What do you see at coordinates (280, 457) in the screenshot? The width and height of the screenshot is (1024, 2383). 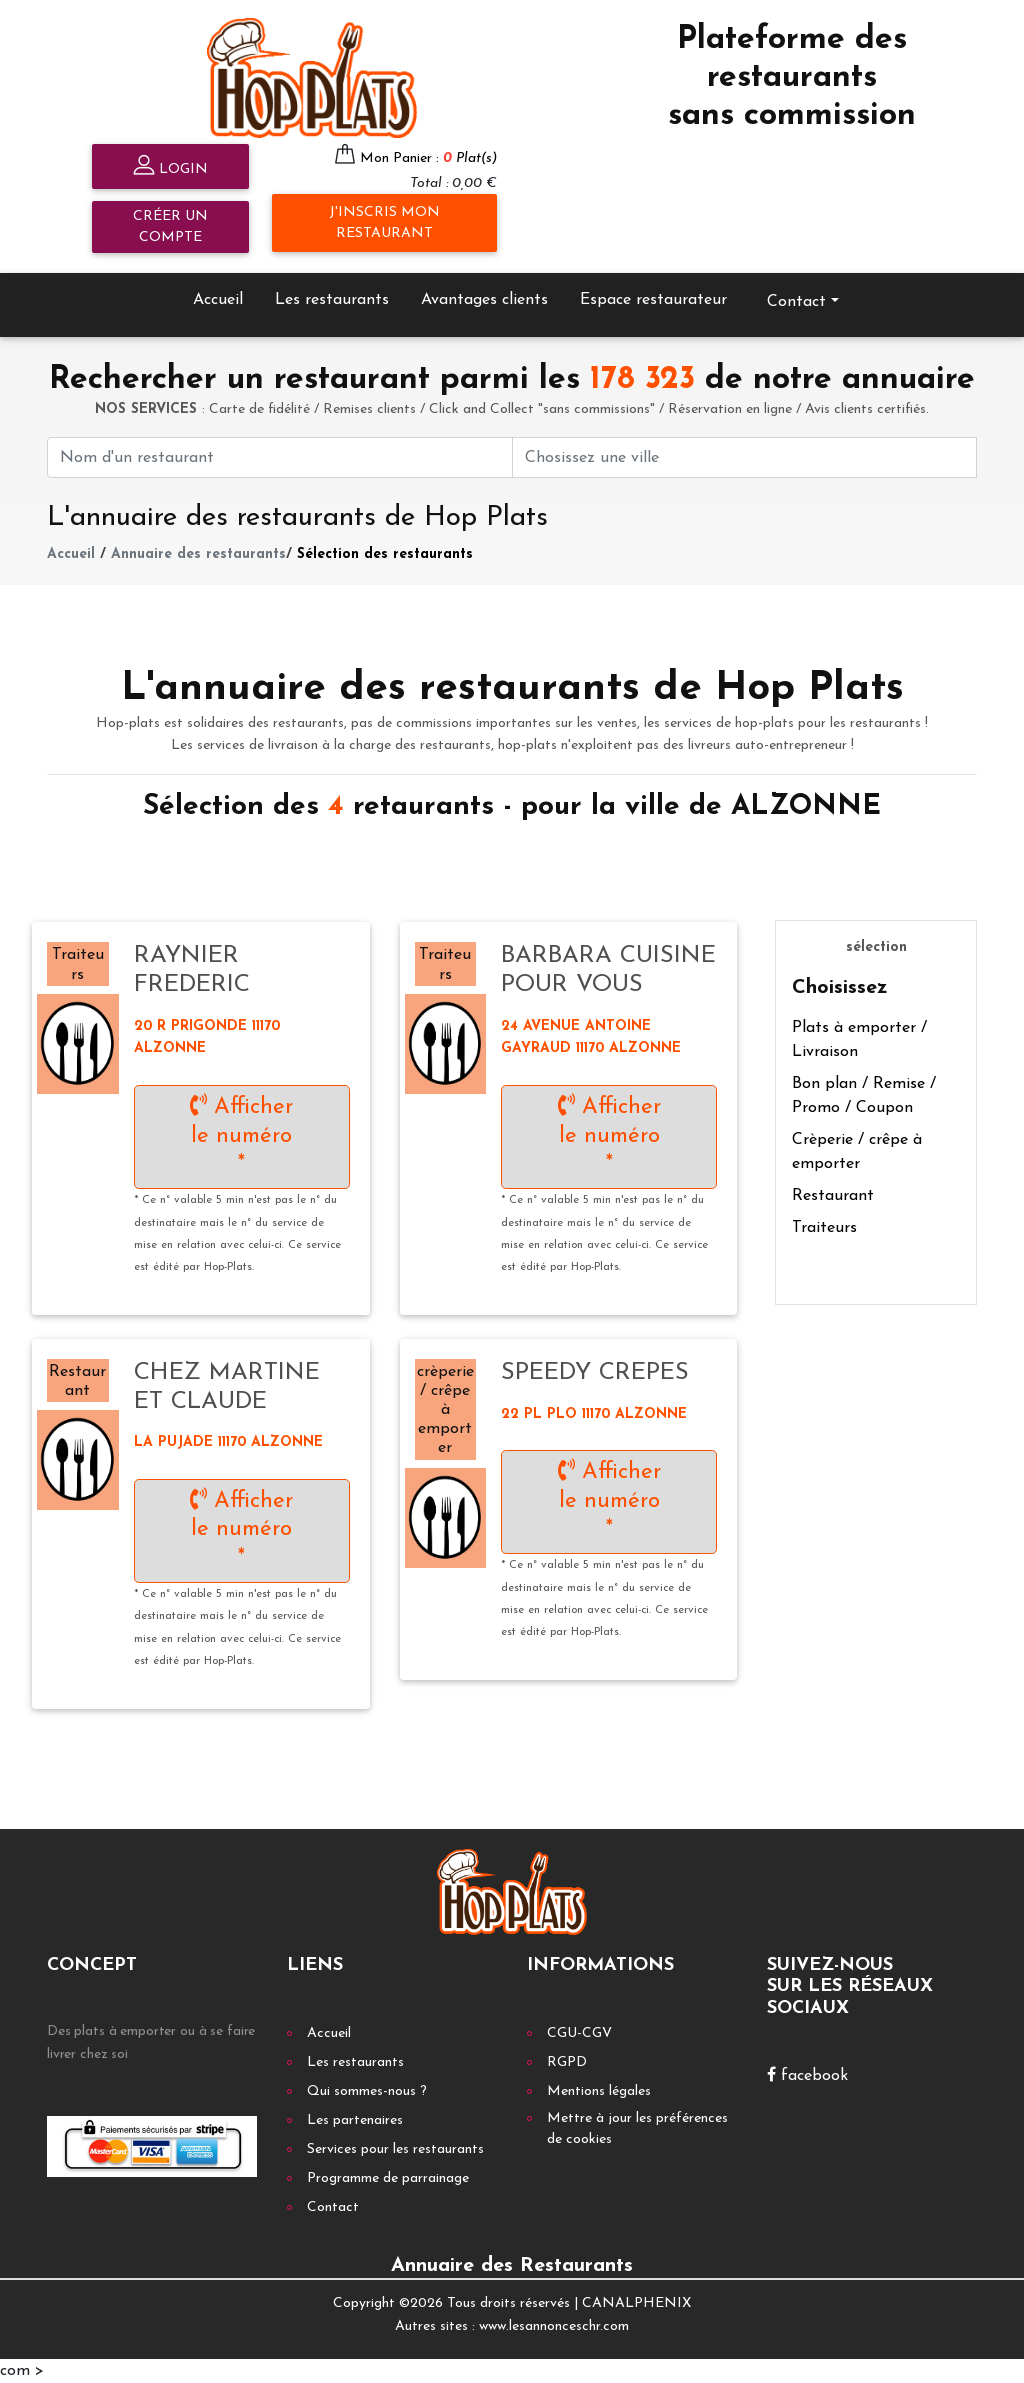 I see `[First name]` at bounding box center [280, 457].